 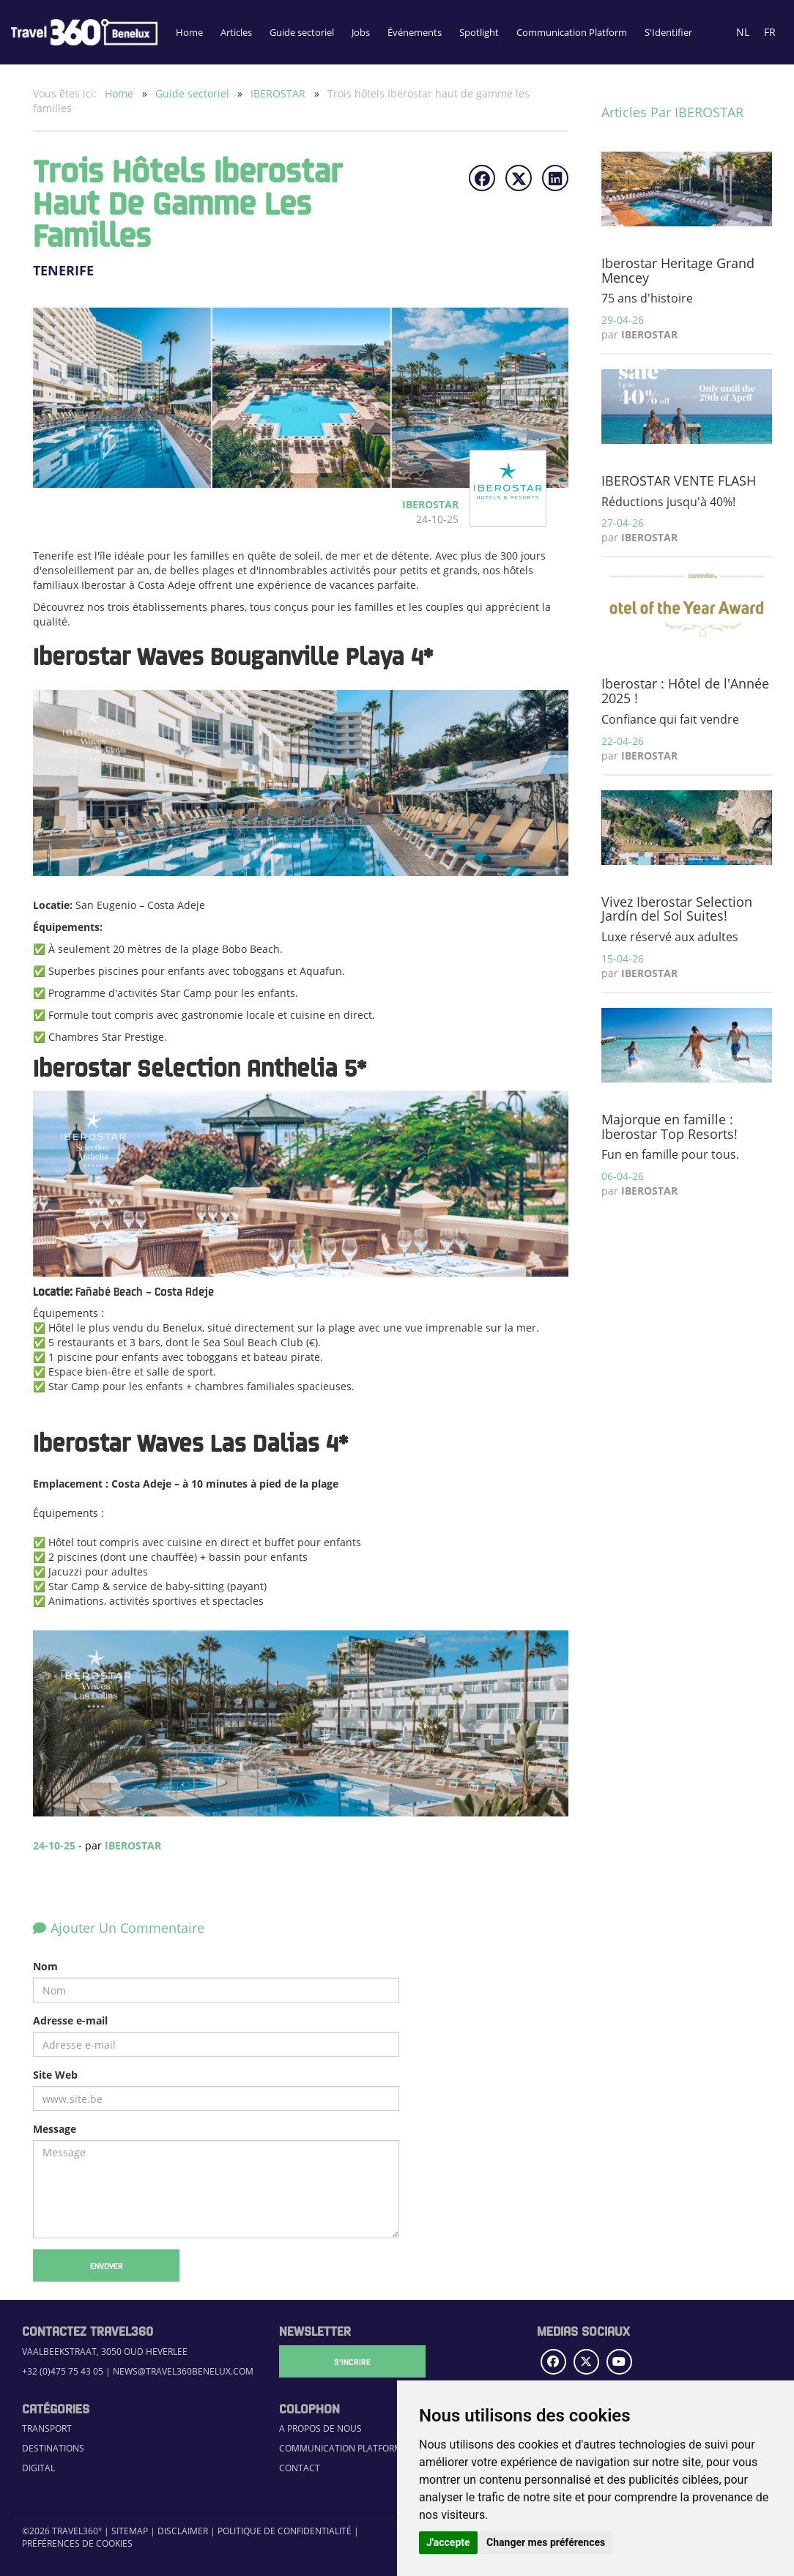 What do you see at coordinates (299, 2468) in the screenshot?
I see `Contact` at bounding box center [299, 2468].